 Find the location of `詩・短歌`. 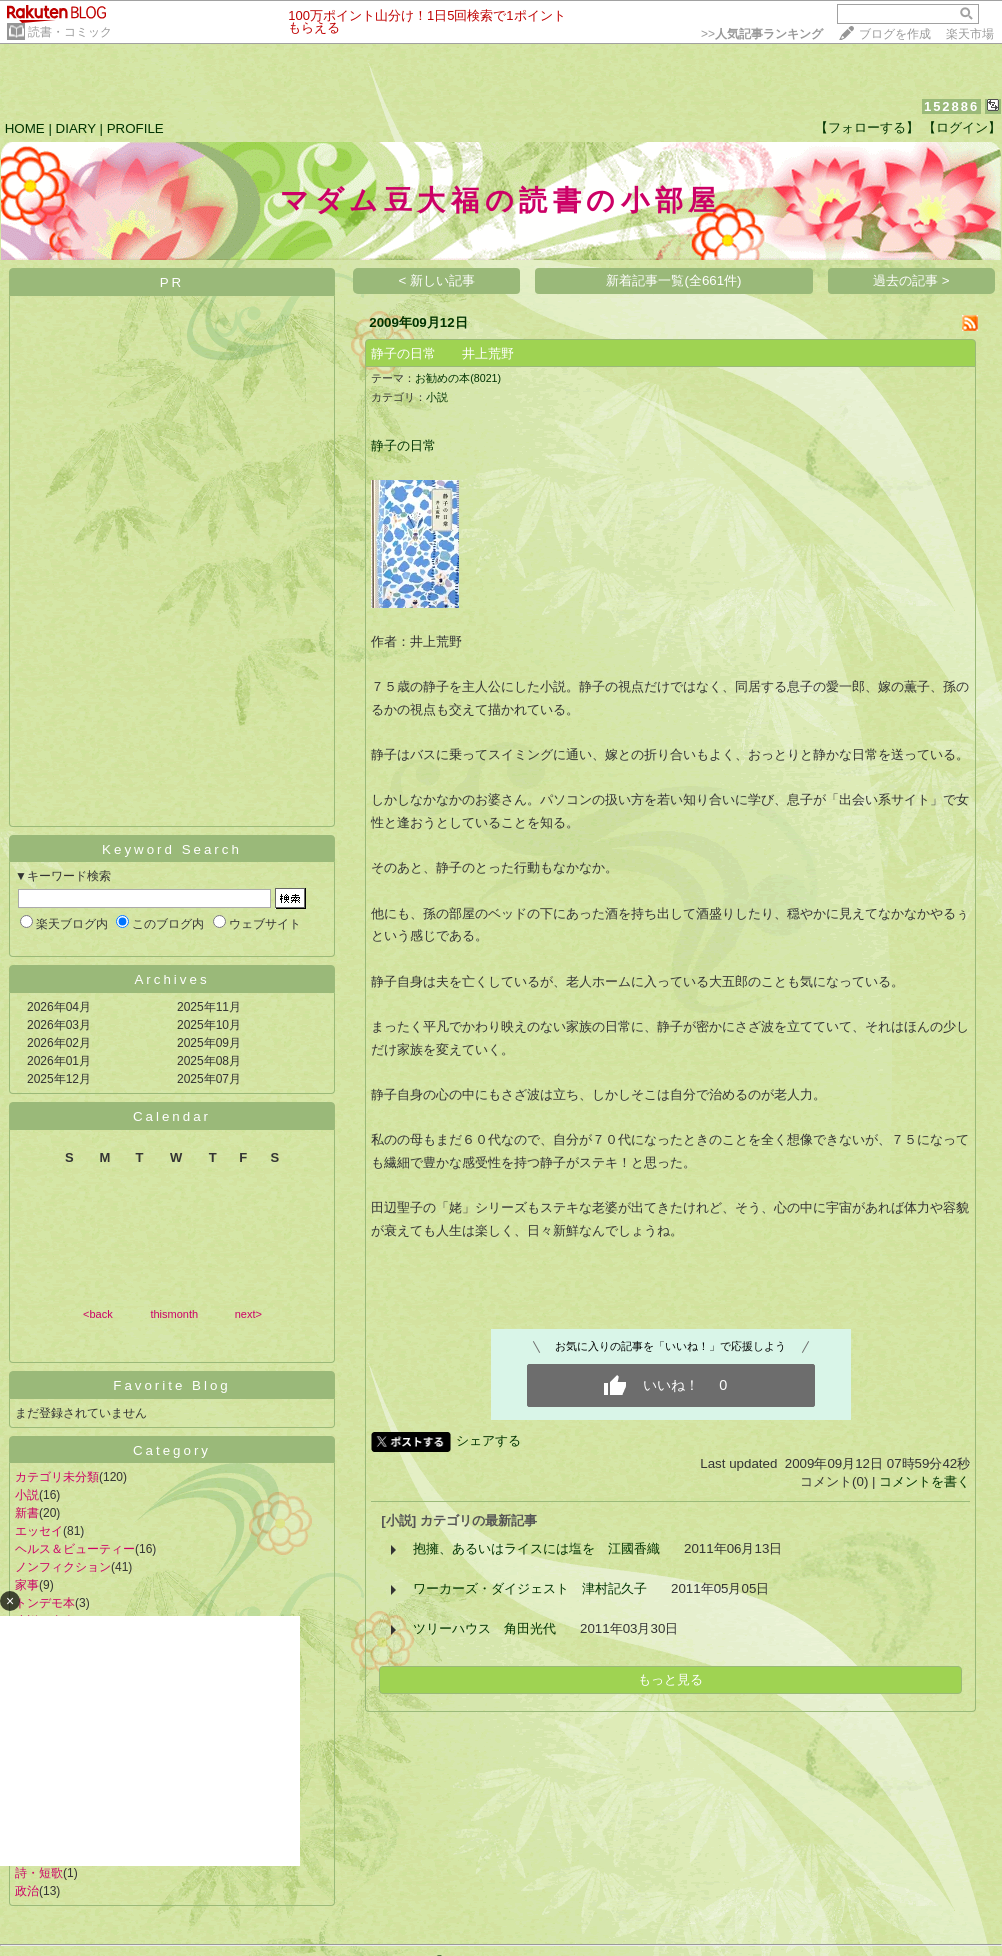

詩・短歌 is located at coordinates (39, 1873).